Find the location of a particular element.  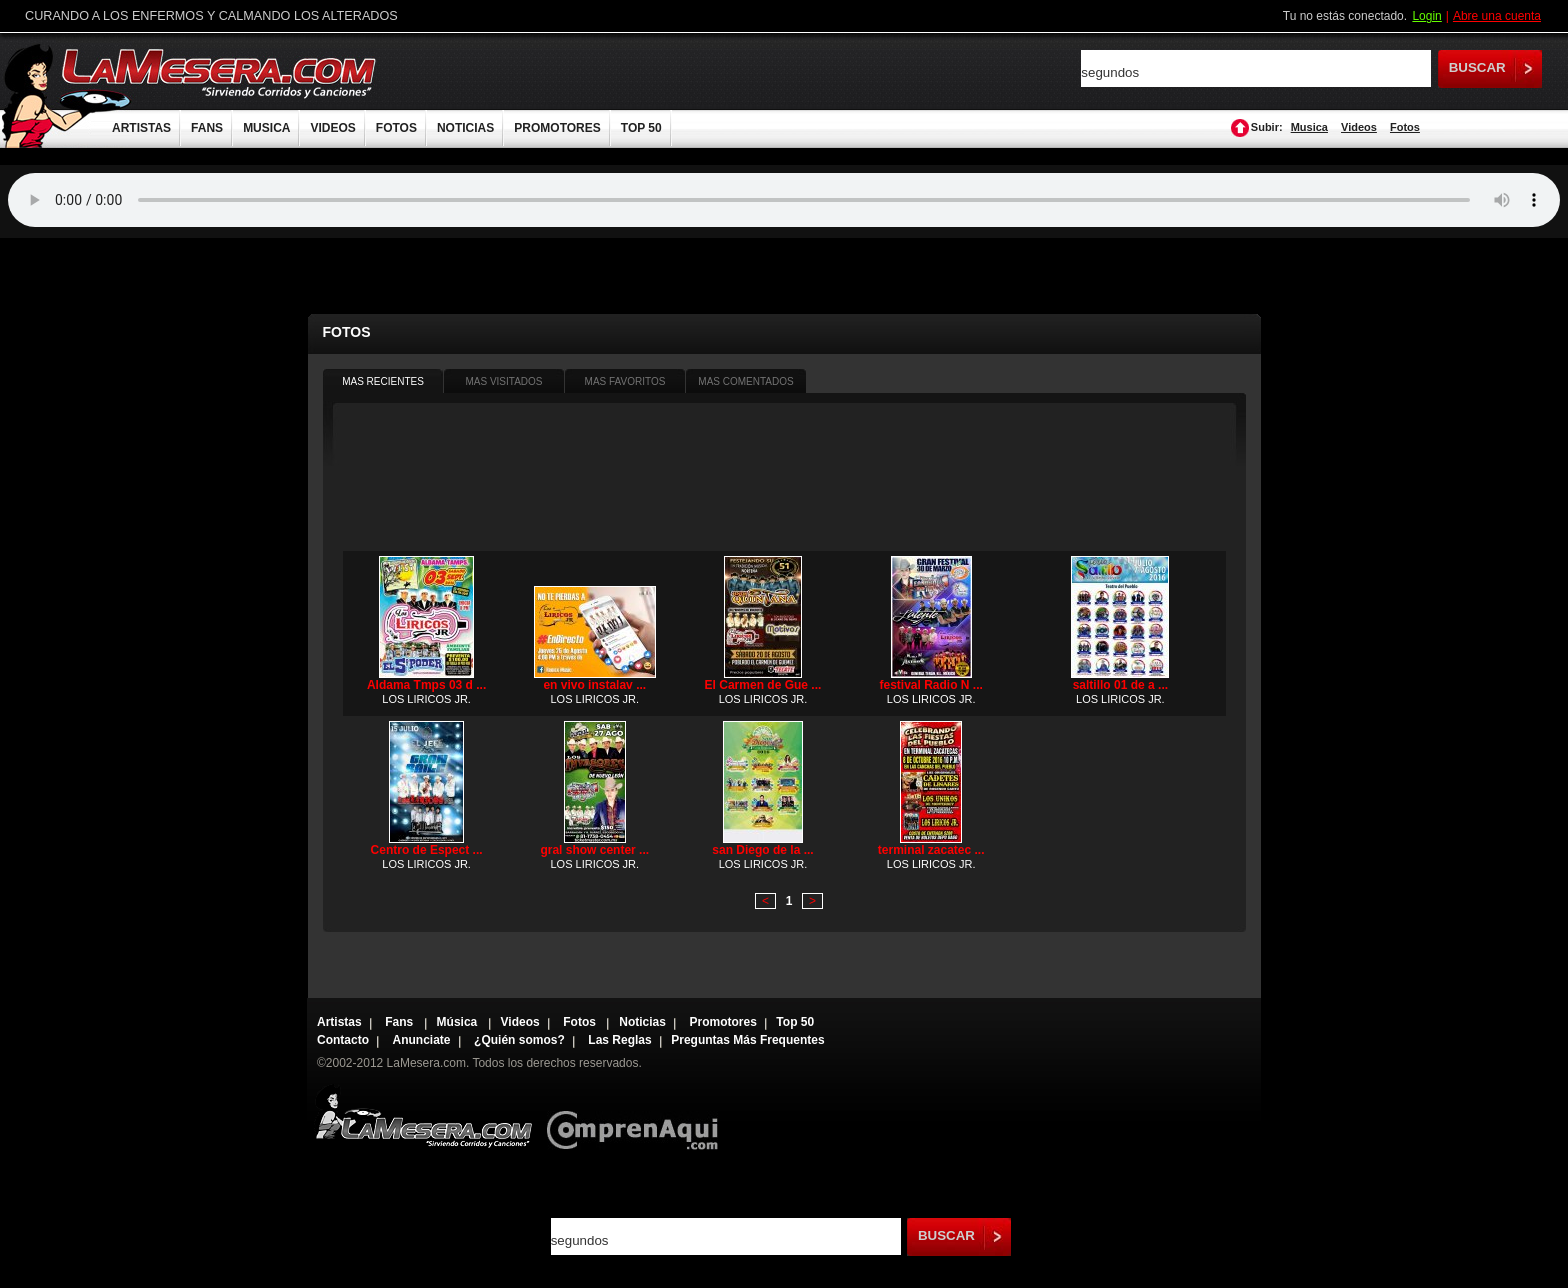

saltillo 01 de a ... is located at coordinates (1120, 685).